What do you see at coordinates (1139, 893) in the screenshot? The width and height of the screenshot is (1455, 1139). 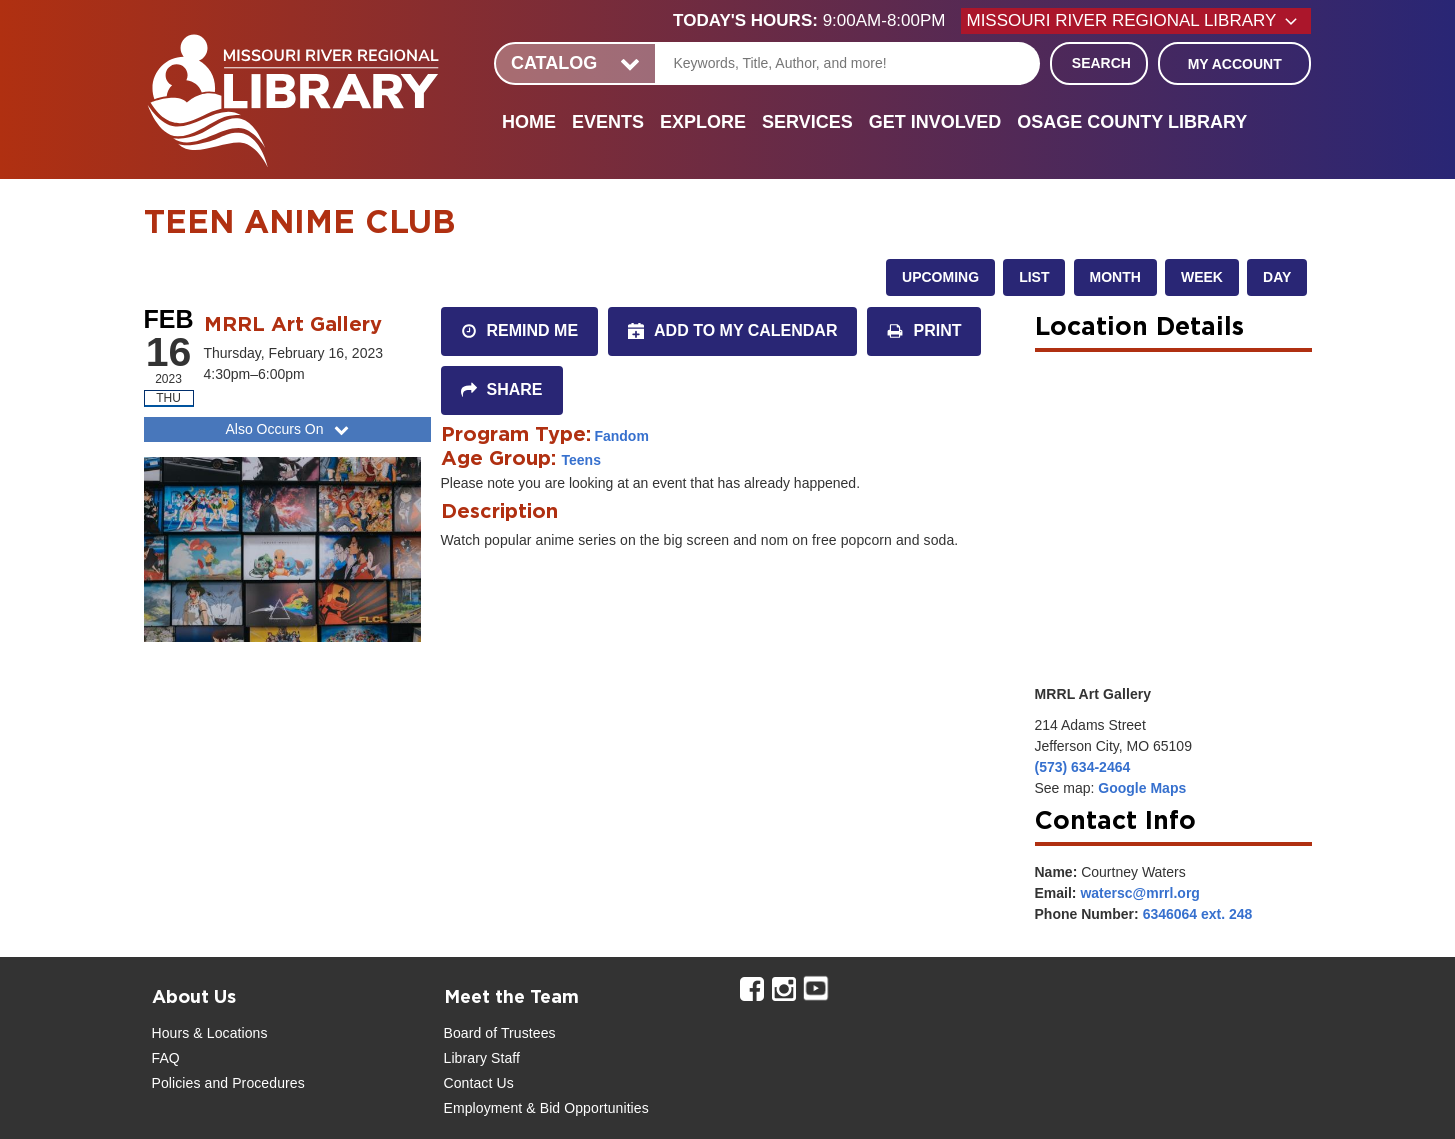 I see `watersc@mrrl.org` at bounding box center [1139, 893].